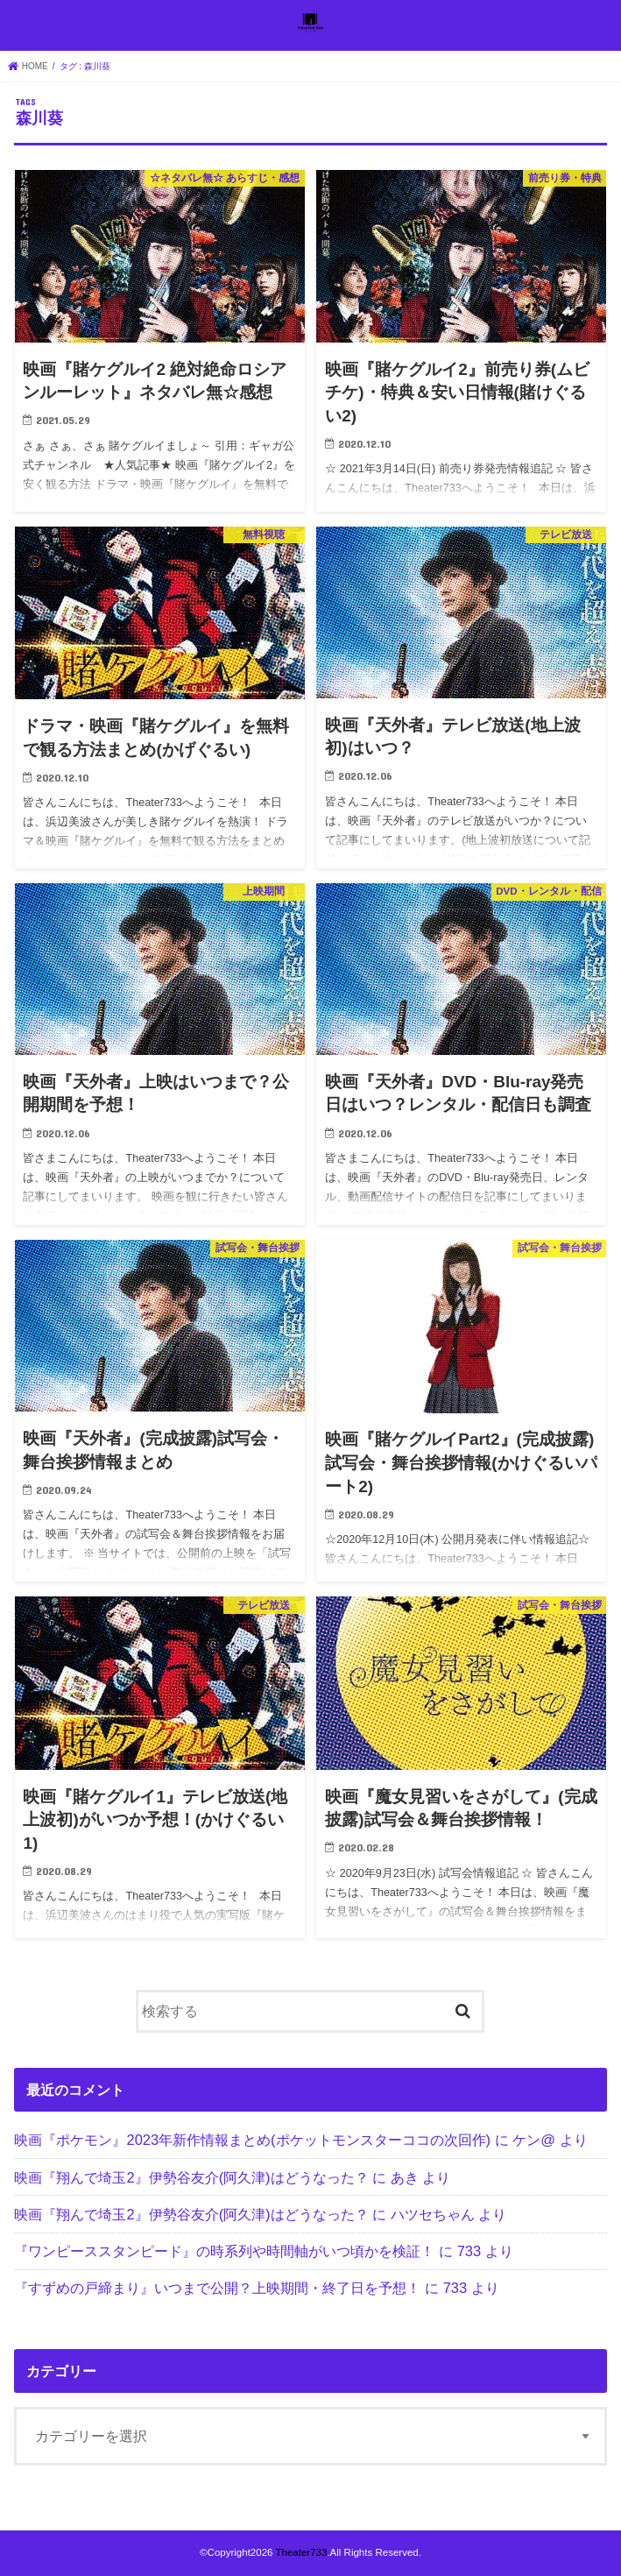  Describe the element at coordinates (217, 2288) in the screenshot. I see `『すずめの戸締まり』いつまで公開？上映期間・終了日を予想！` at that location.